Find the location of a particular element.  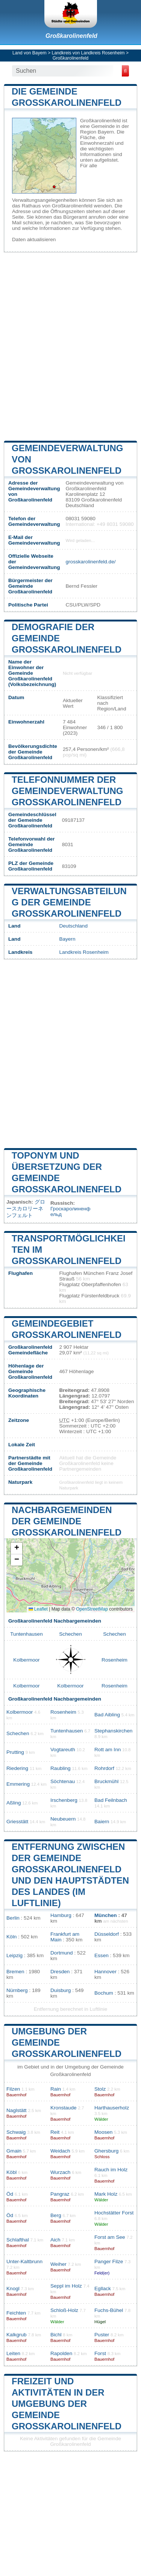

Bayern is located at coordinates (67, 939).